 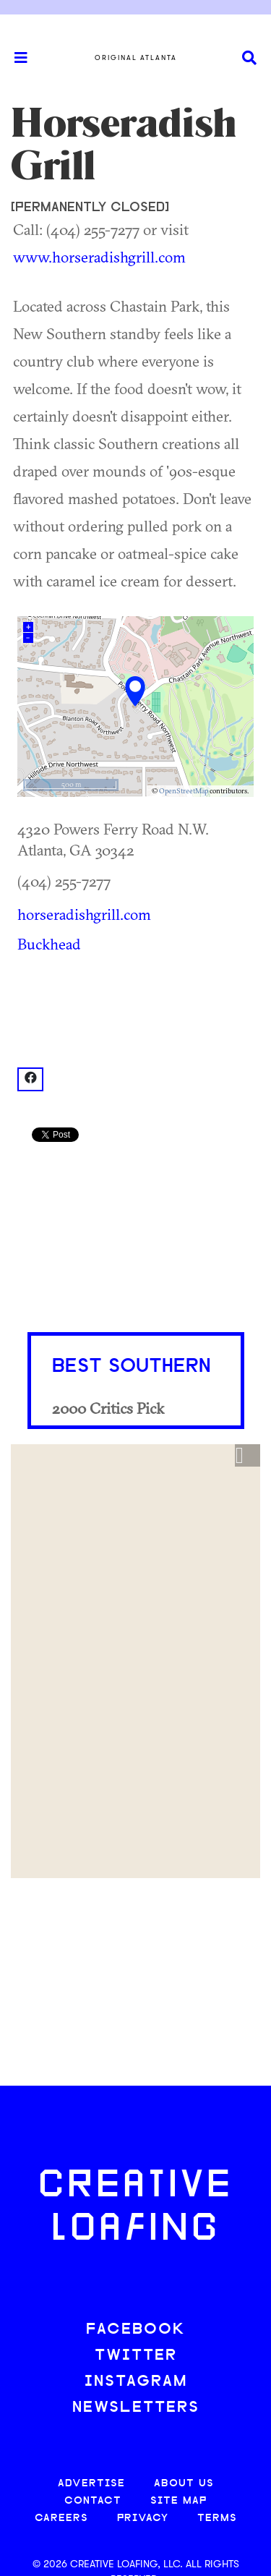 I want to click on CAREERS, so click(x=61, y=2518).